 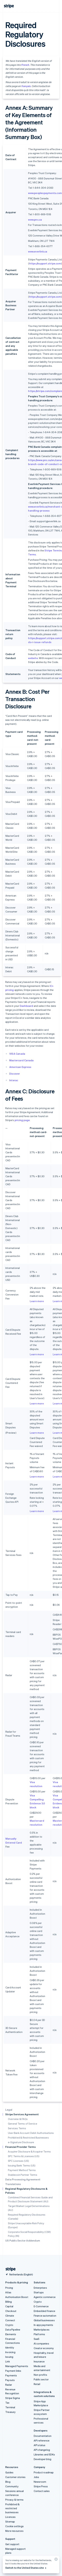 I want to click on Interac, so click(x=13, y=1080).